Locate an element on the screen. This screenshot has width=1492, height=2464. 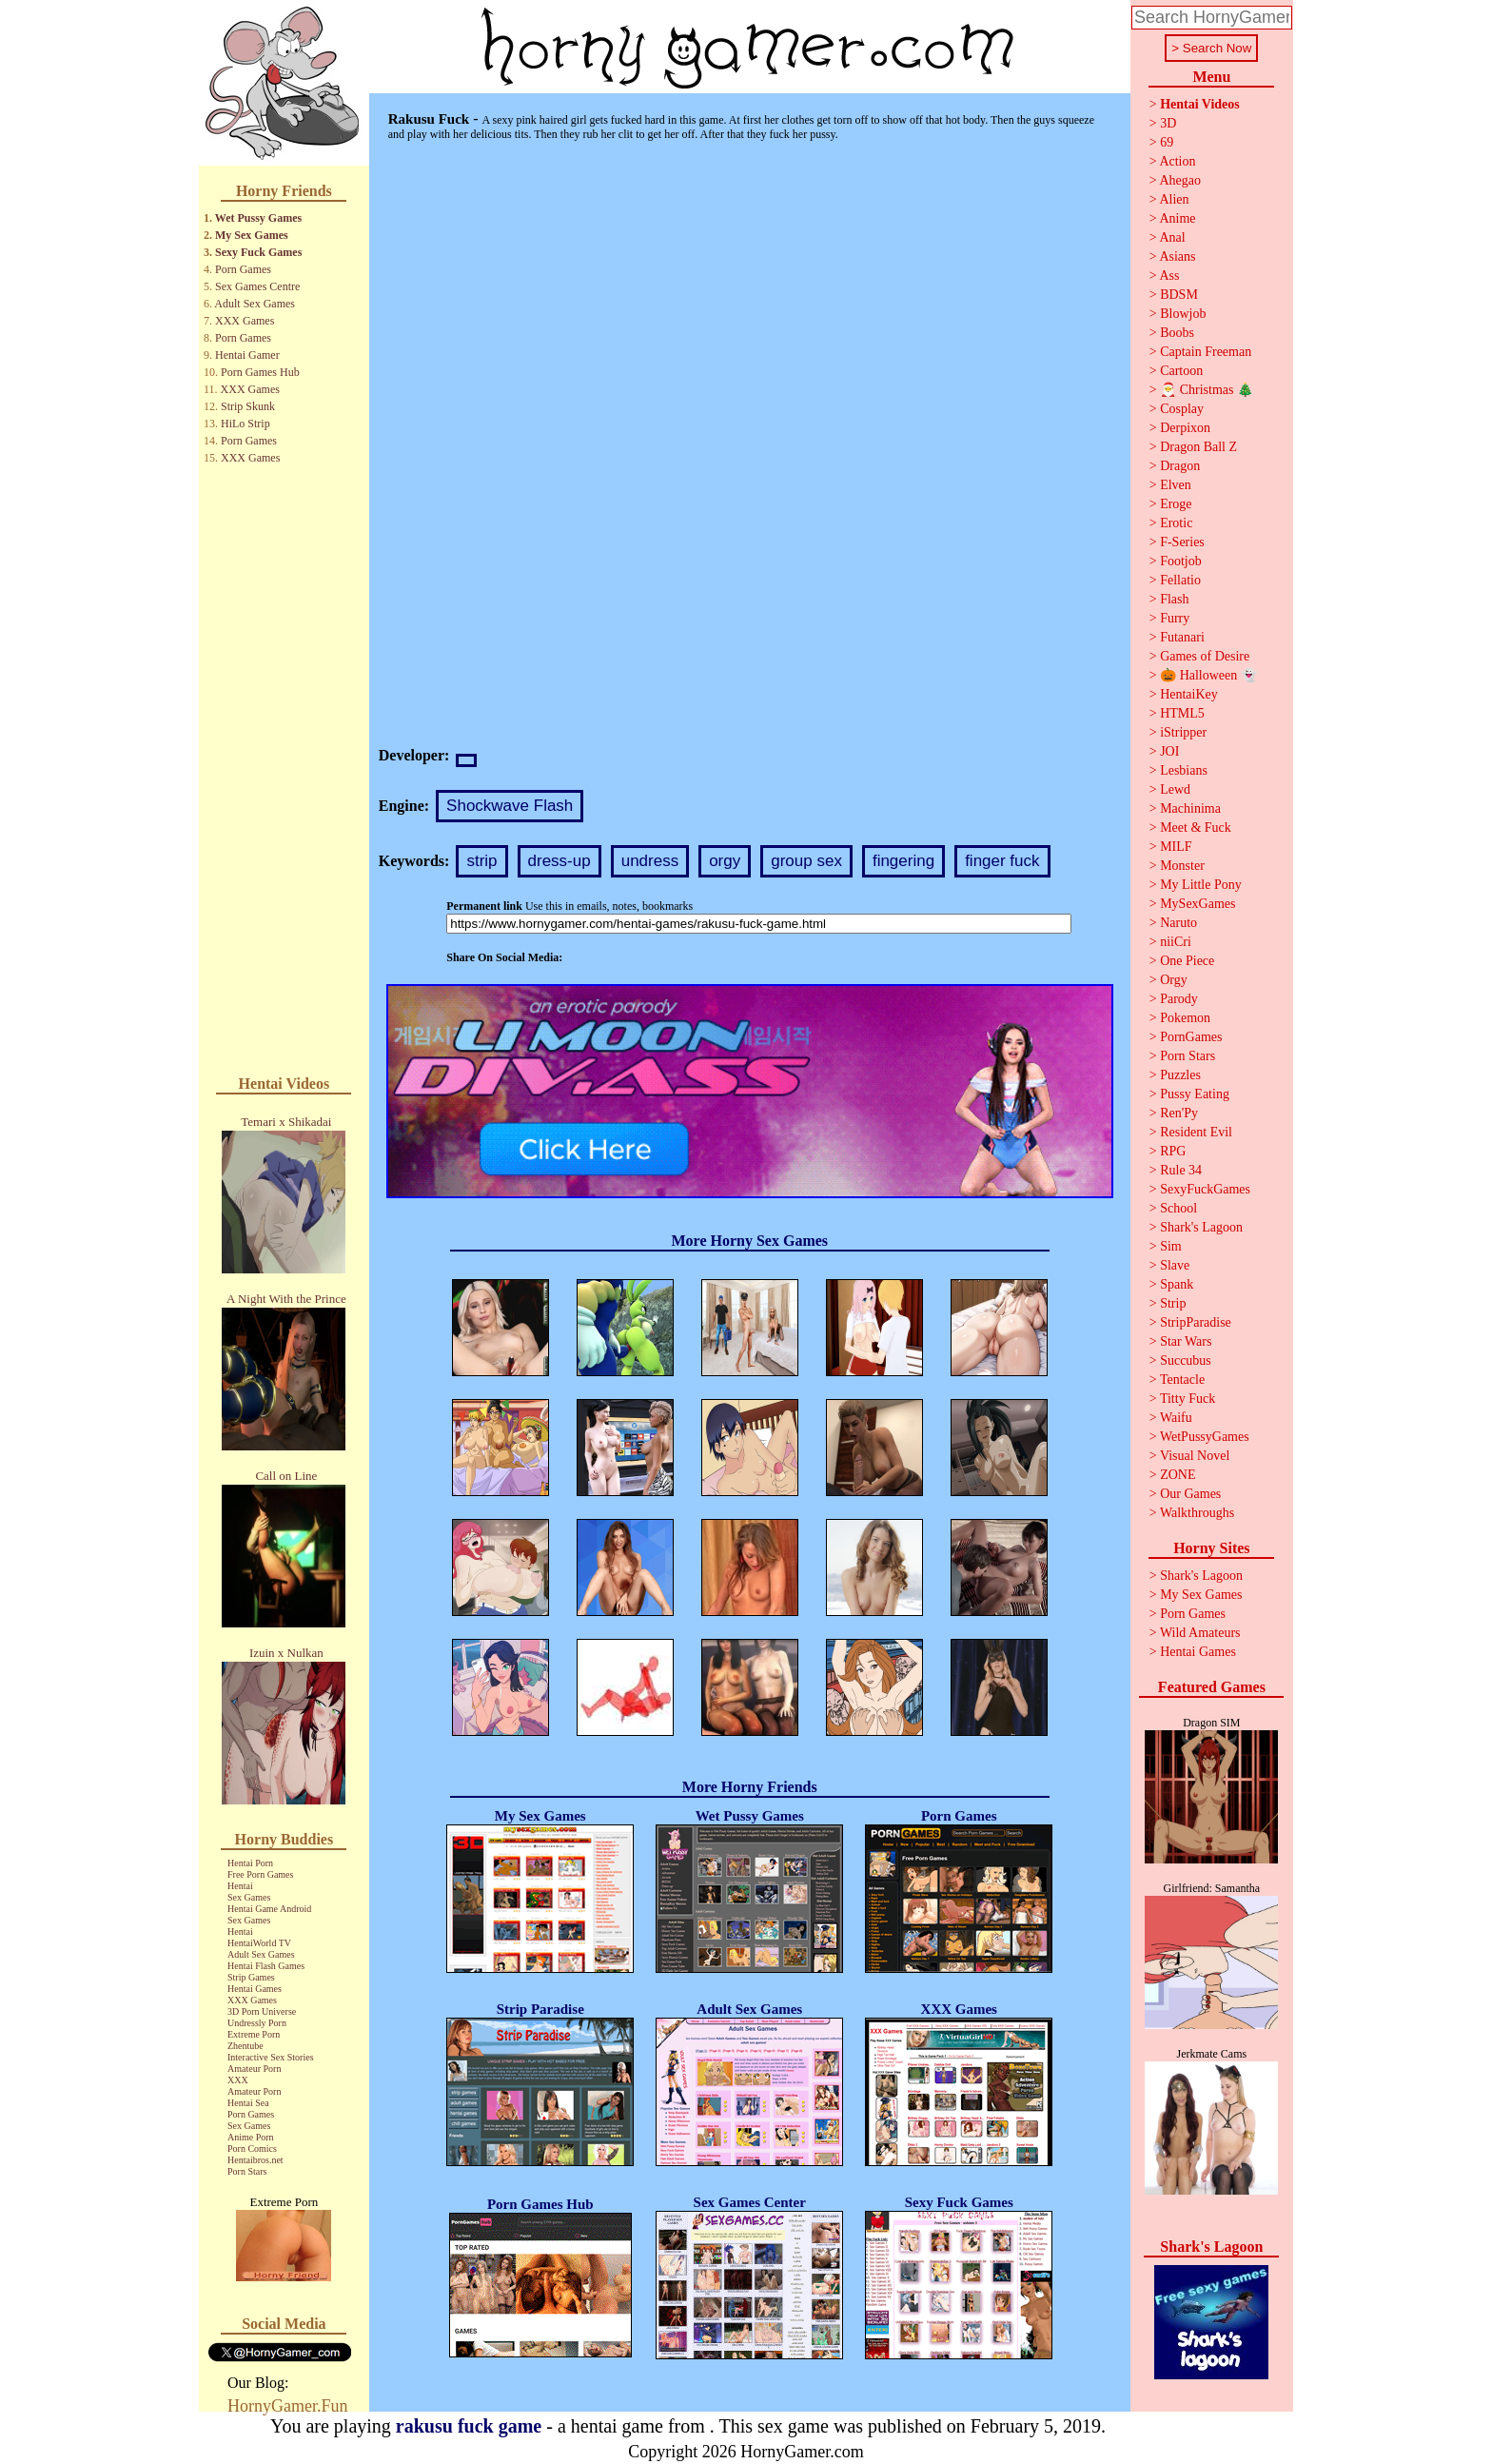
Lewd is located at coordinates (1175, 789).